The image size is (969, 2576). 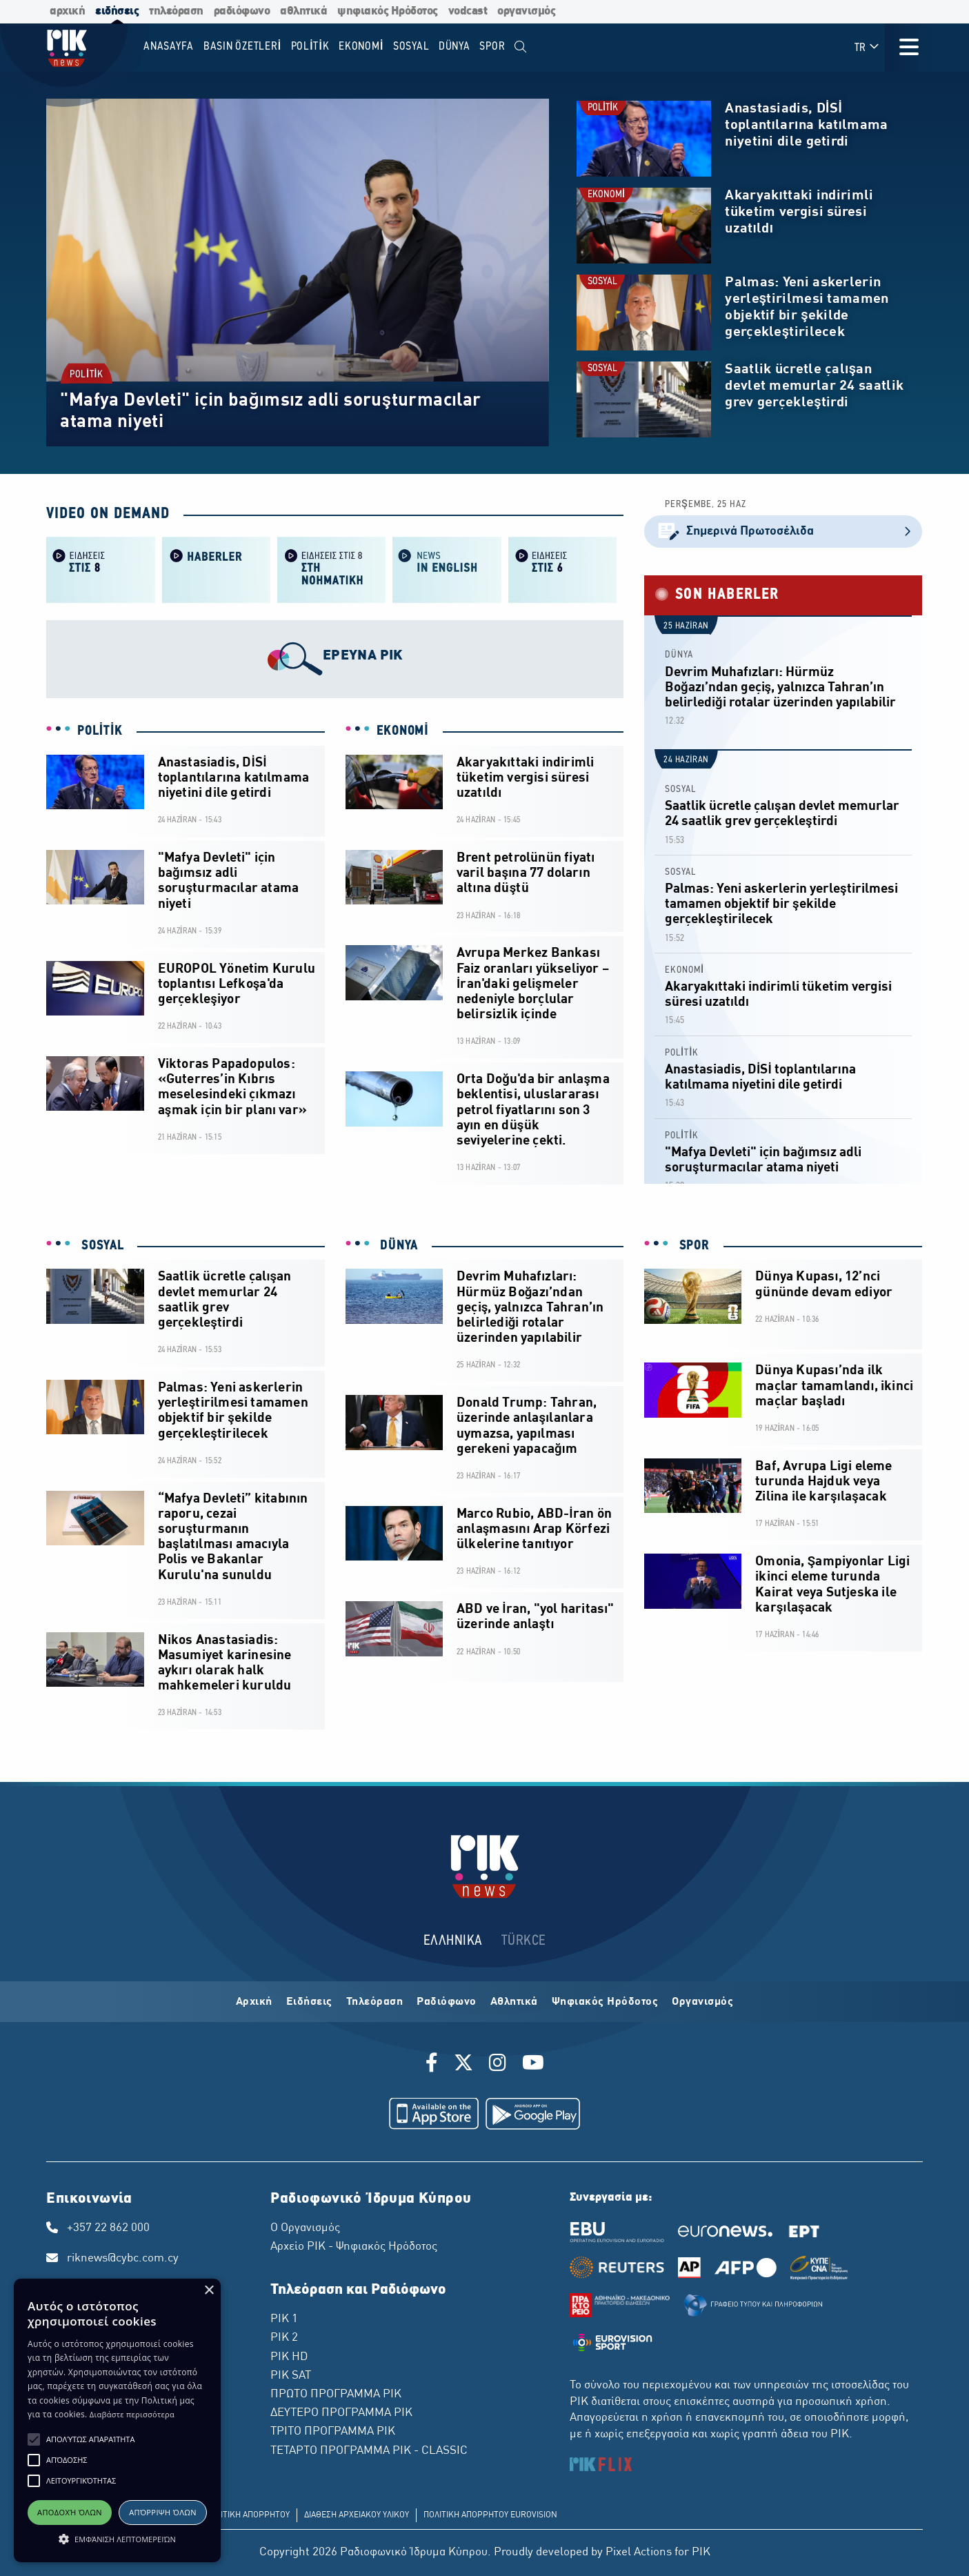 What do you see at coordinates (163, 2512) in the screenshot?
I see `Απόρριψη όλων [button]` at bounding box center [163, 2512].